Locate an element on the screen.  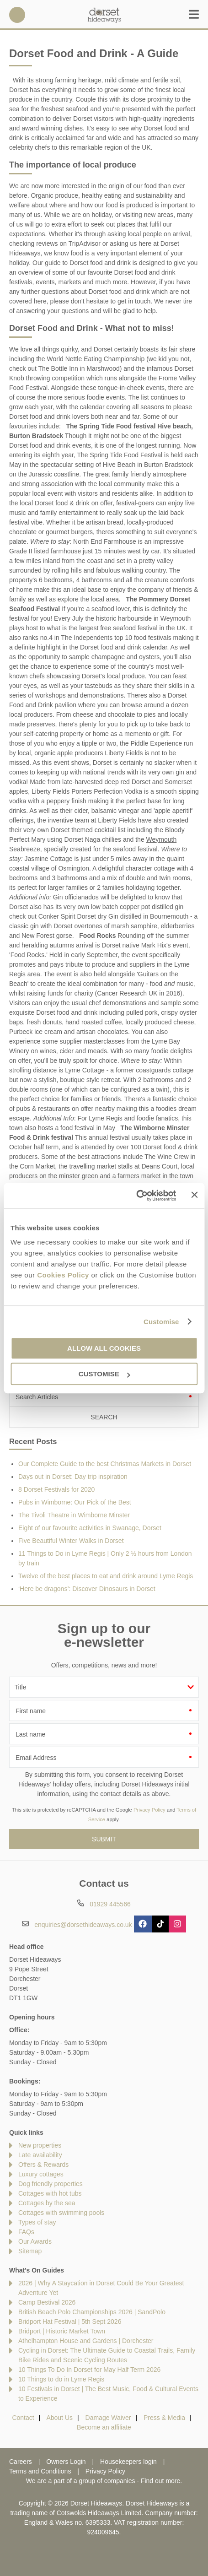
Housekeepers login is located at coordinates (128, 2461).